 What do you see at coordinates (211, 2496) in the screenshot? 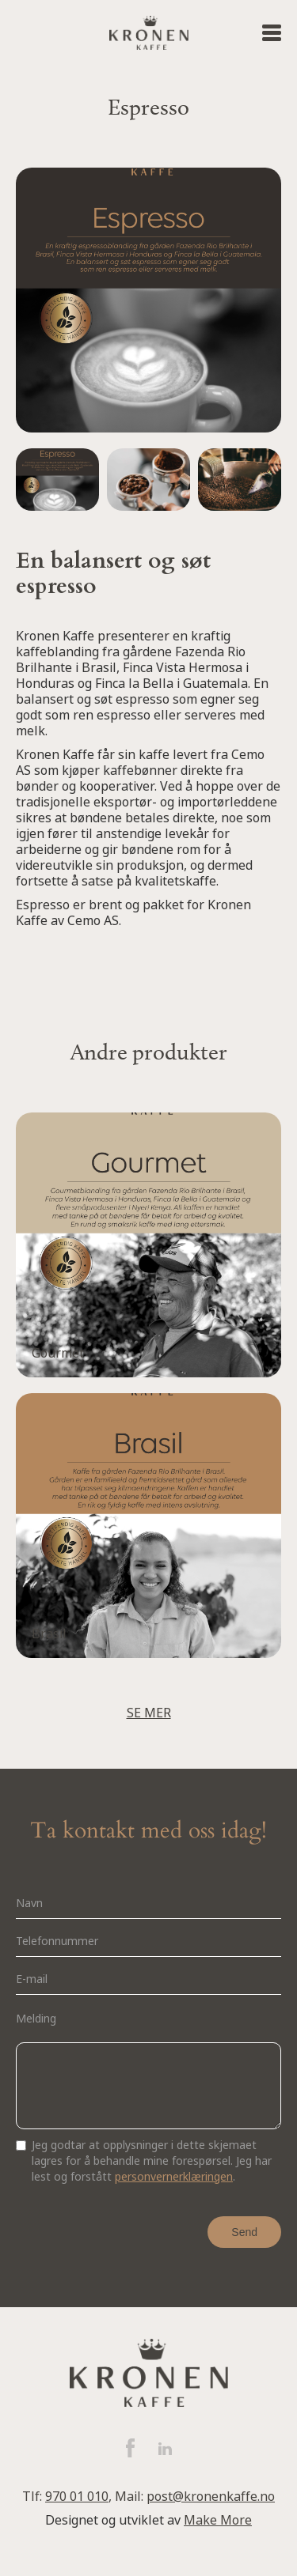
I see `post@kronenkaffe.no` at bounding box center [211, 2496].